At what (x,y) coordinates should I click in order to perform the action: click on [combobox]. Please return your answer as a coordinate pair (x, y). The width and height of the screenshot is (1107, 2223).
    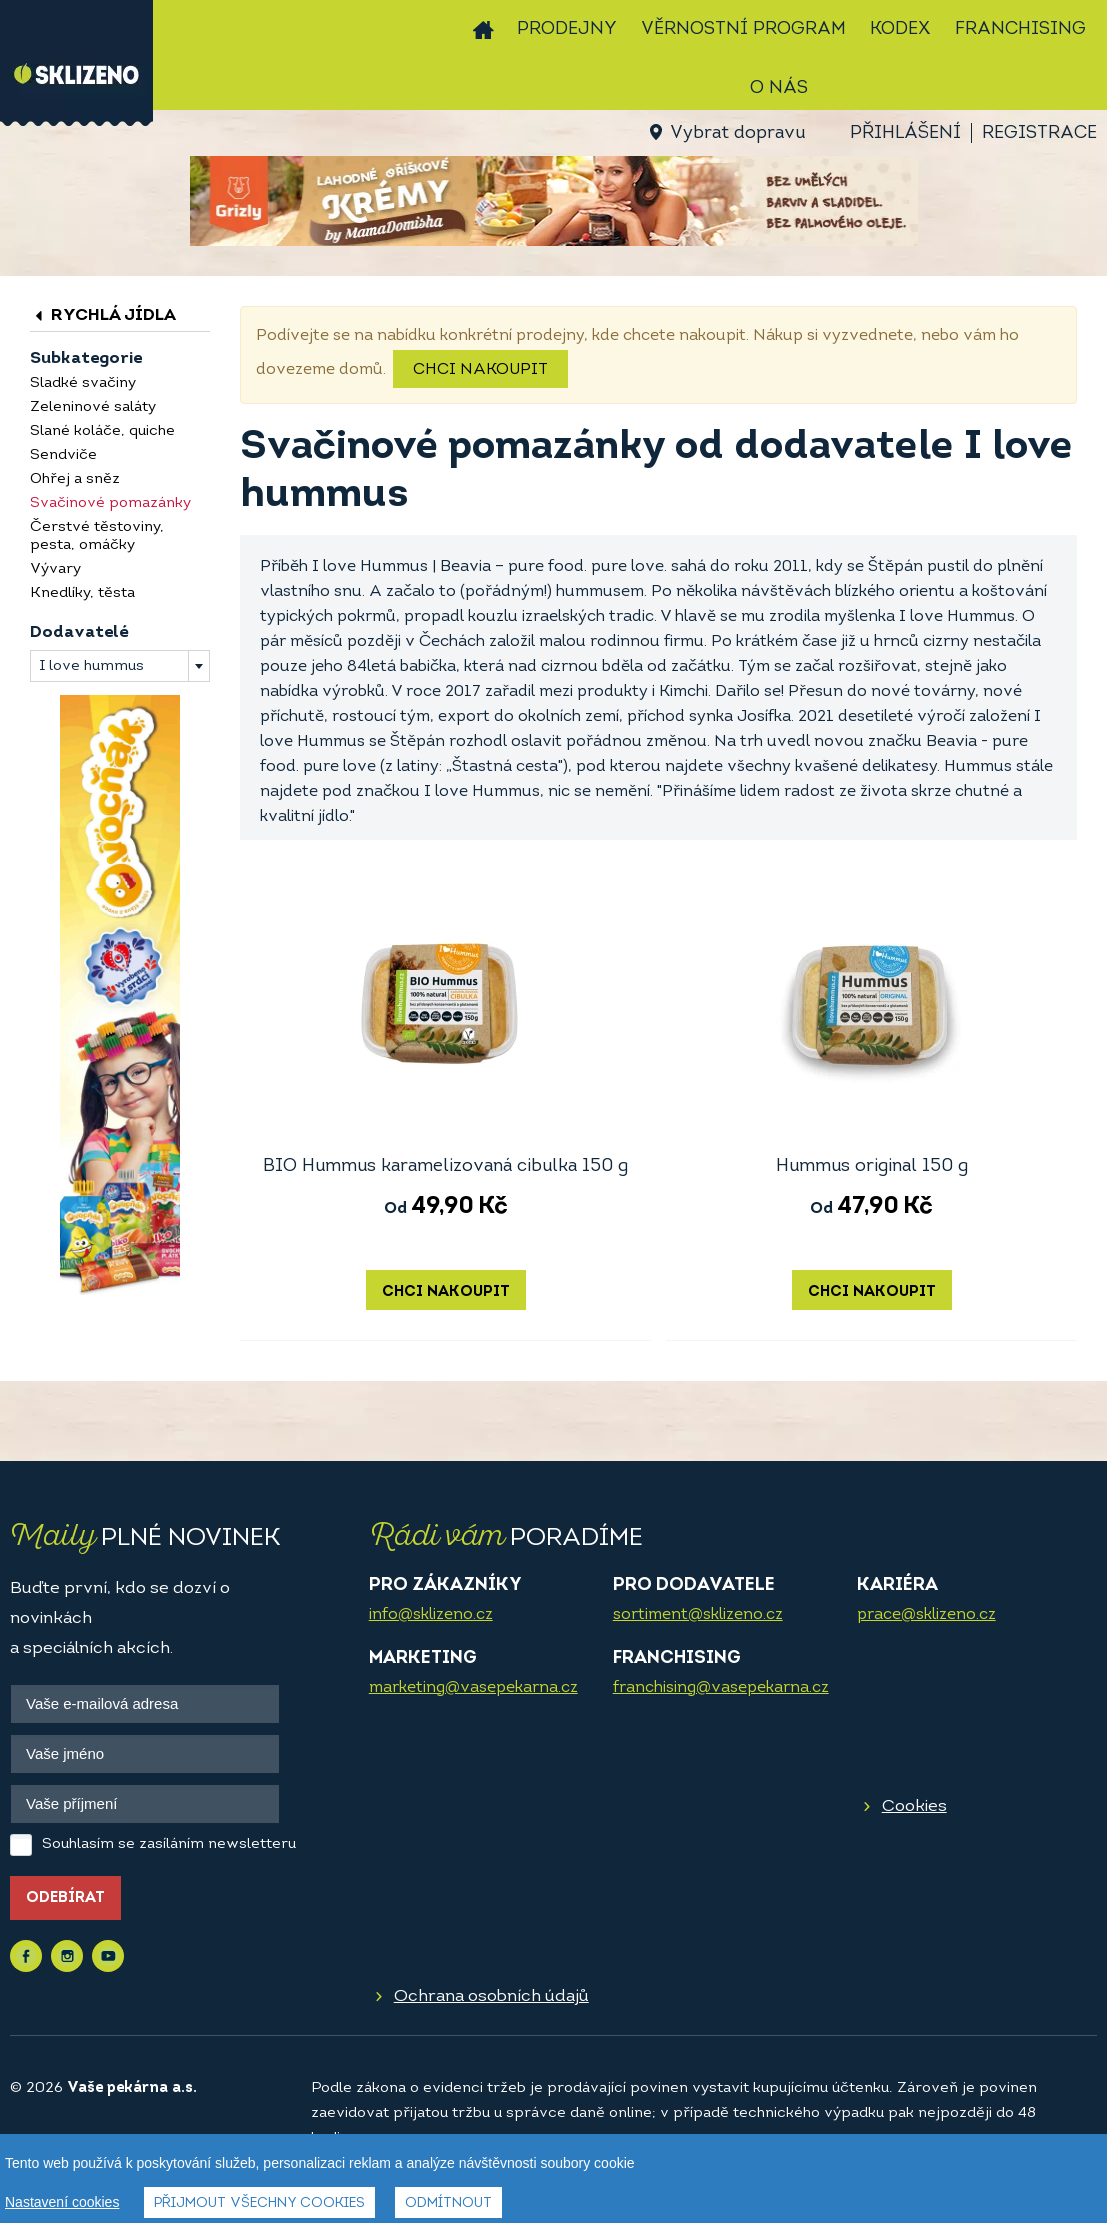
    Looking at the image, I should click on (120, 666).